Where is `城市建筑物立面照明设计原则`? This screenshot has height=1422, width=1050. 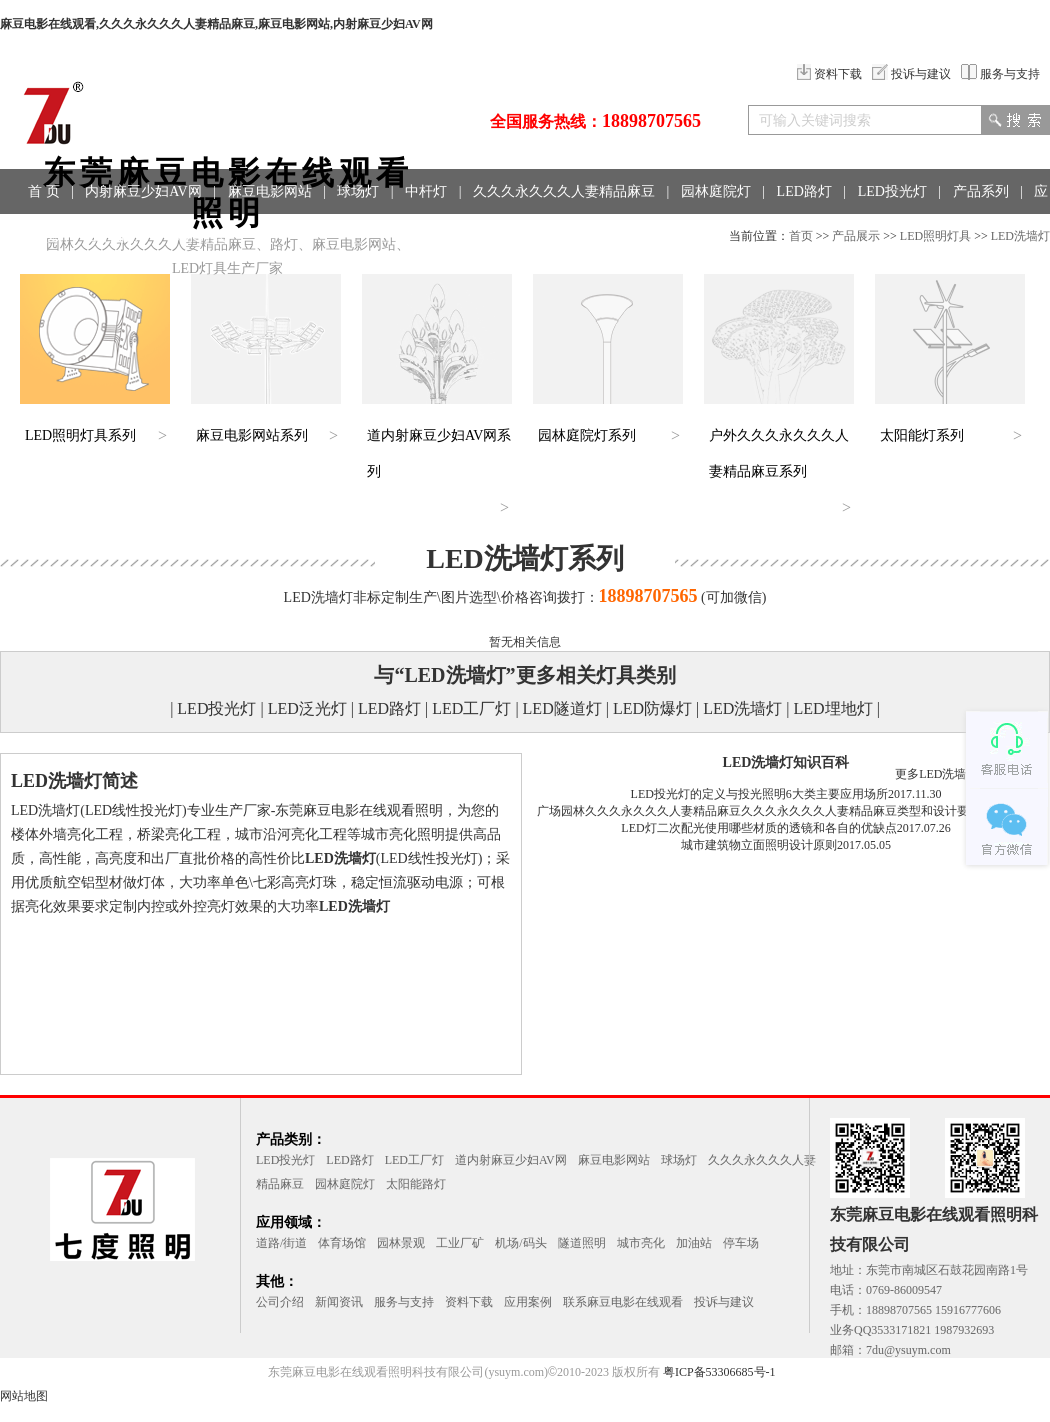
城市建筑物立面照明设计原则 is located at coordinates (759, 845).